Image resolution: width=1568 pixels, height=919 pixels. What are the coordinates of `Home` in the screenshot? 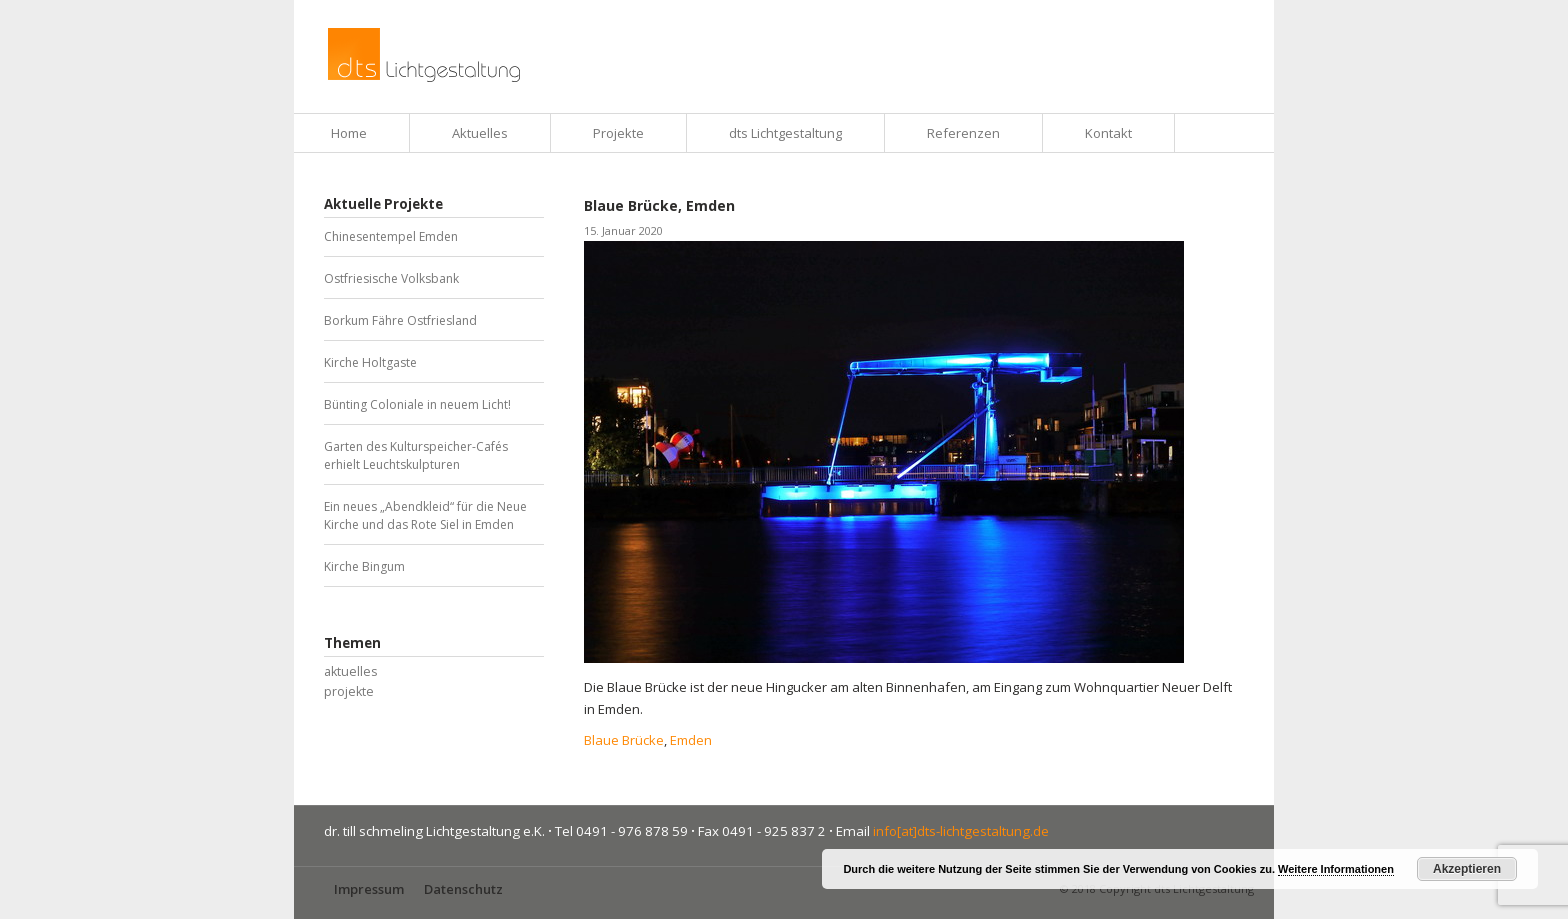 It's located at (349, 133).